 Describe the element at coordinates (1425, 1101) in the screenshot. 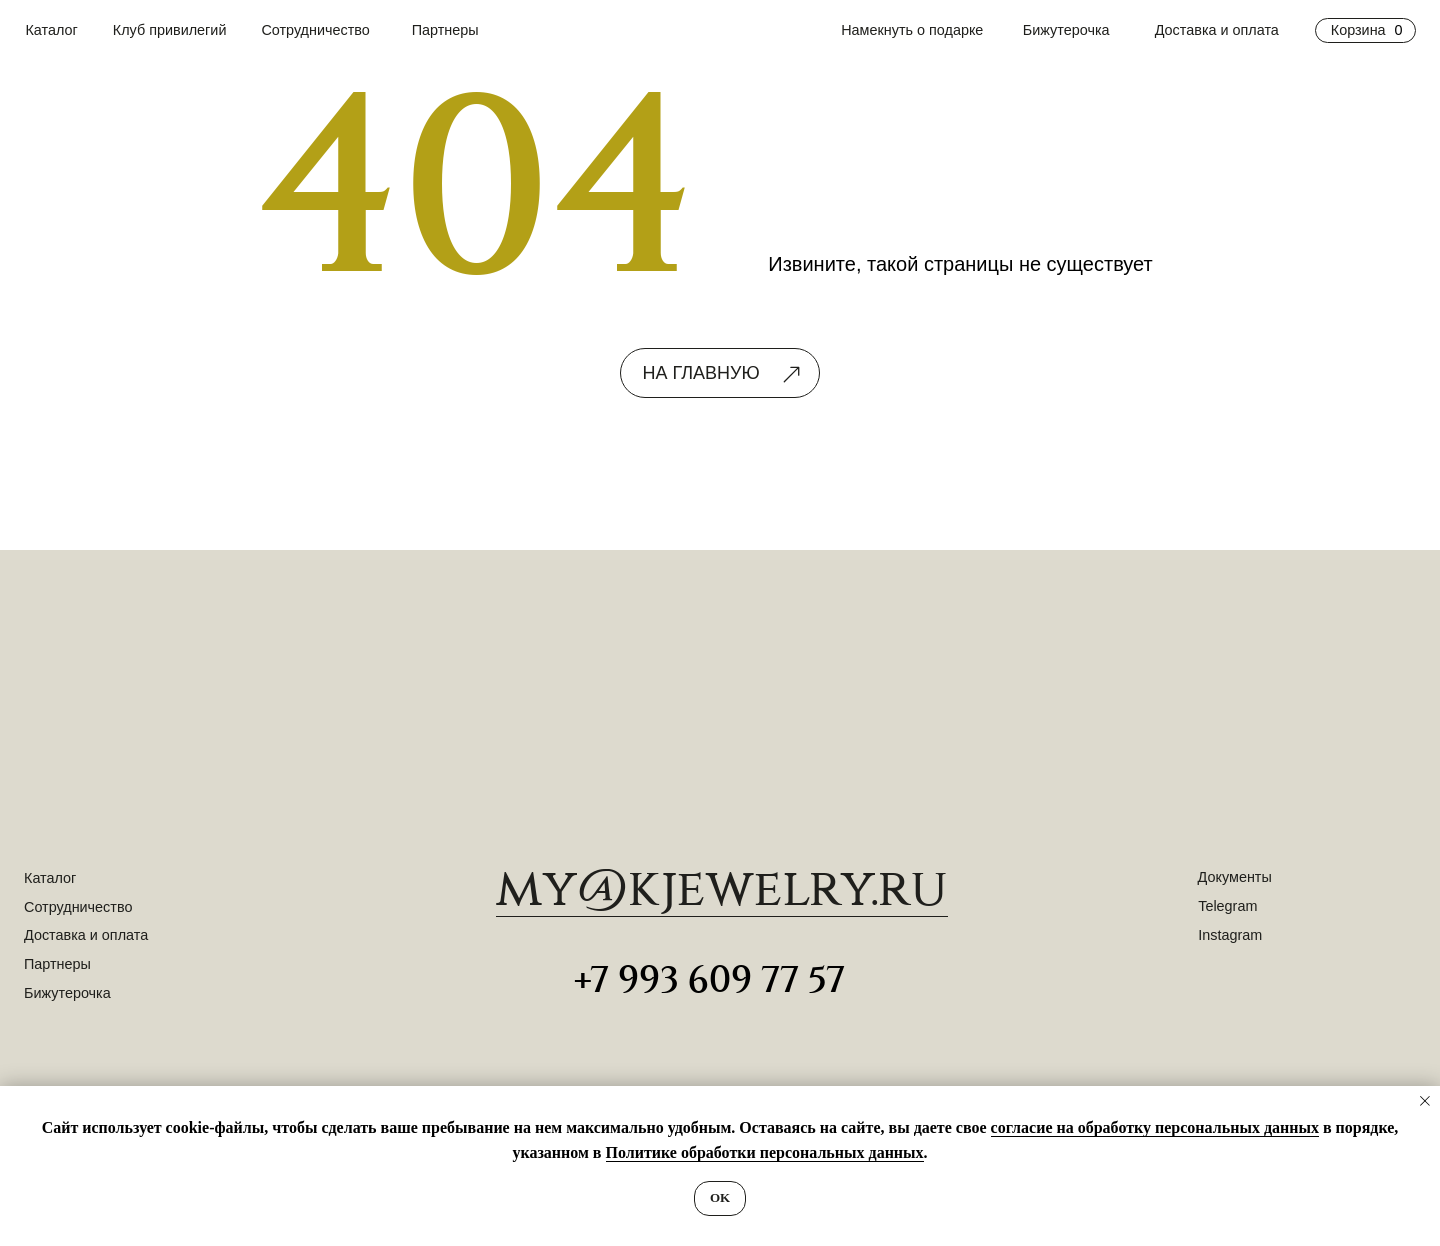

I see `[Закрыть уведомление]` at that location.